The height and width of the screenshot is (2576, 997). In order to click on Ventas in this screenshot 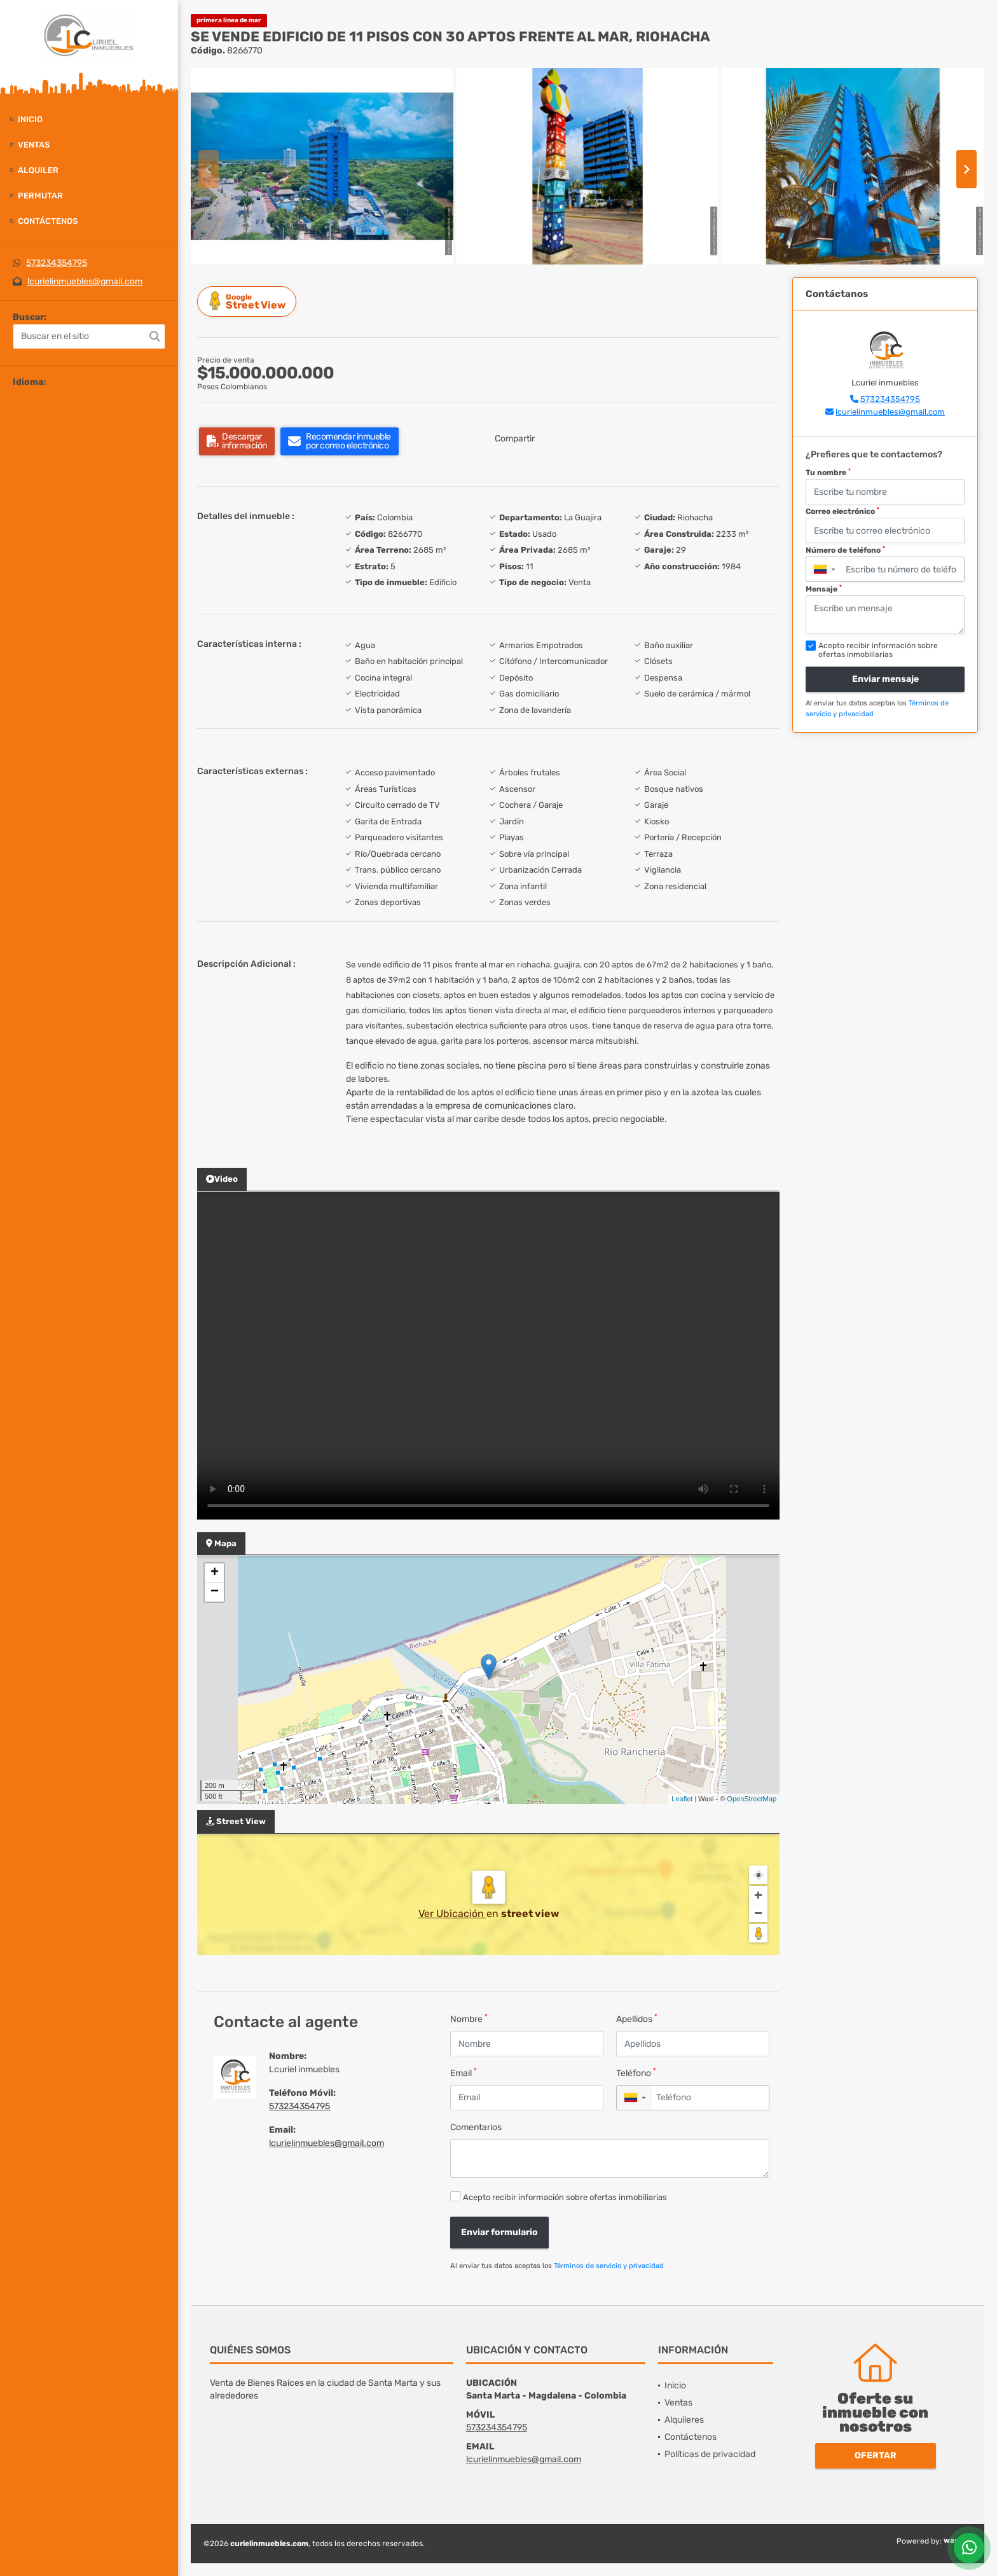, I will do `click(34, 144)`.